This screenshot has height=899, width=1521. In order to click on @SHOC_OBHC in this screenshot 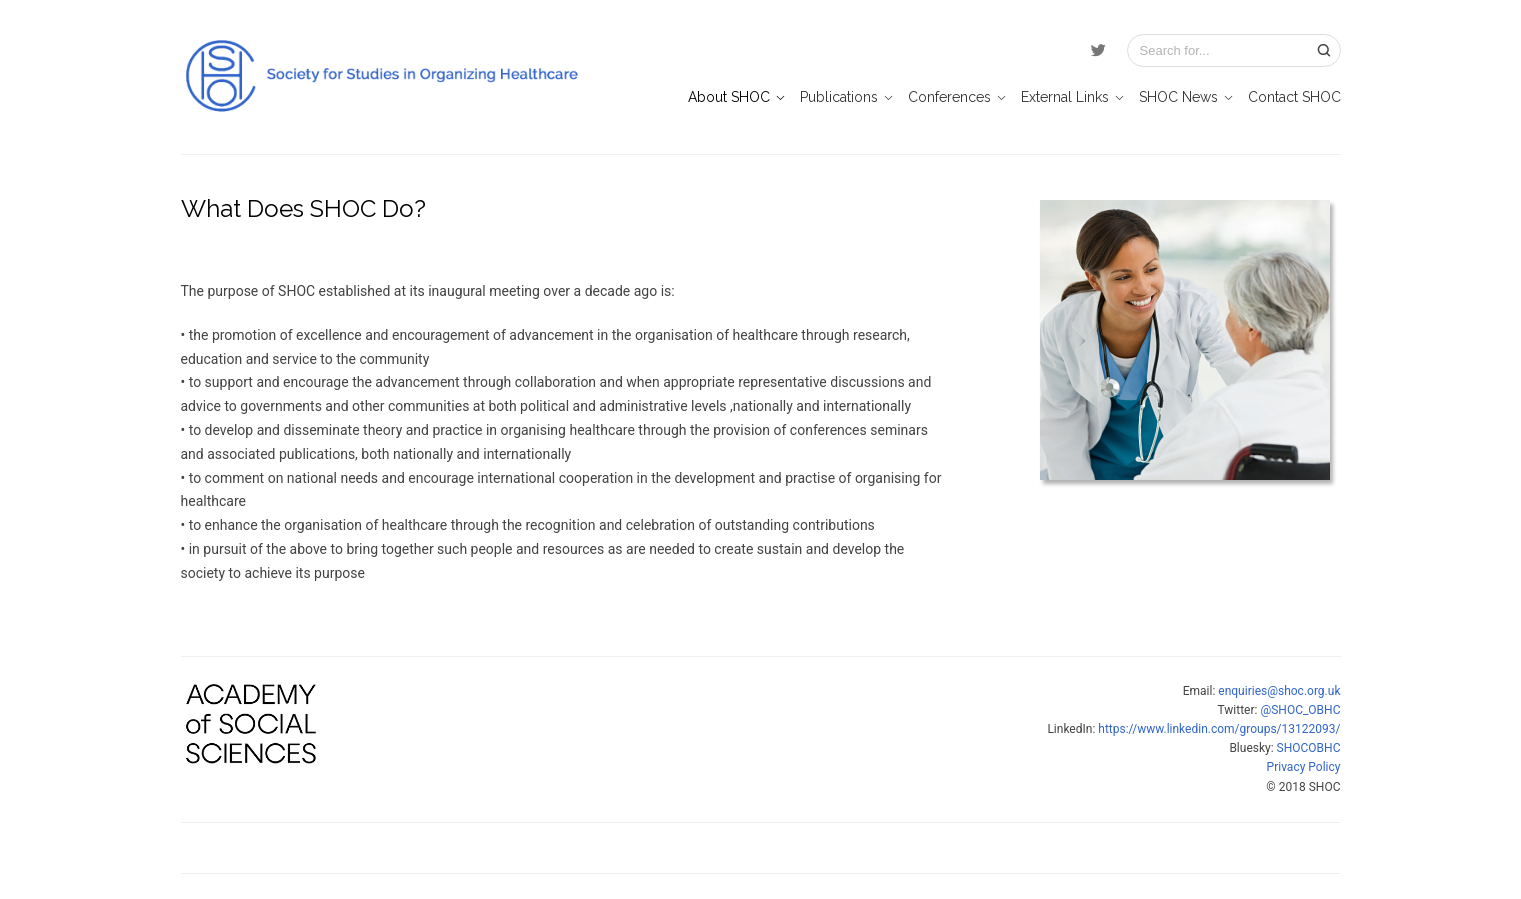, I will do `click(1300, 710)`.